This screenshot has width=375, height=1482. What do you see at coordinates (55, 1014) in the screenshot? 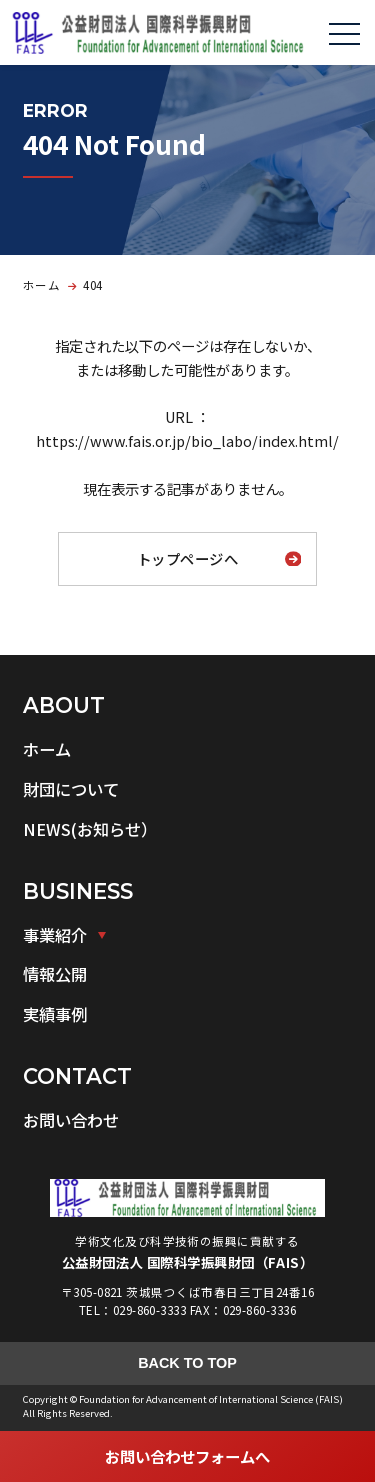
I see `実績事例` at bounding box center [55, 1014].